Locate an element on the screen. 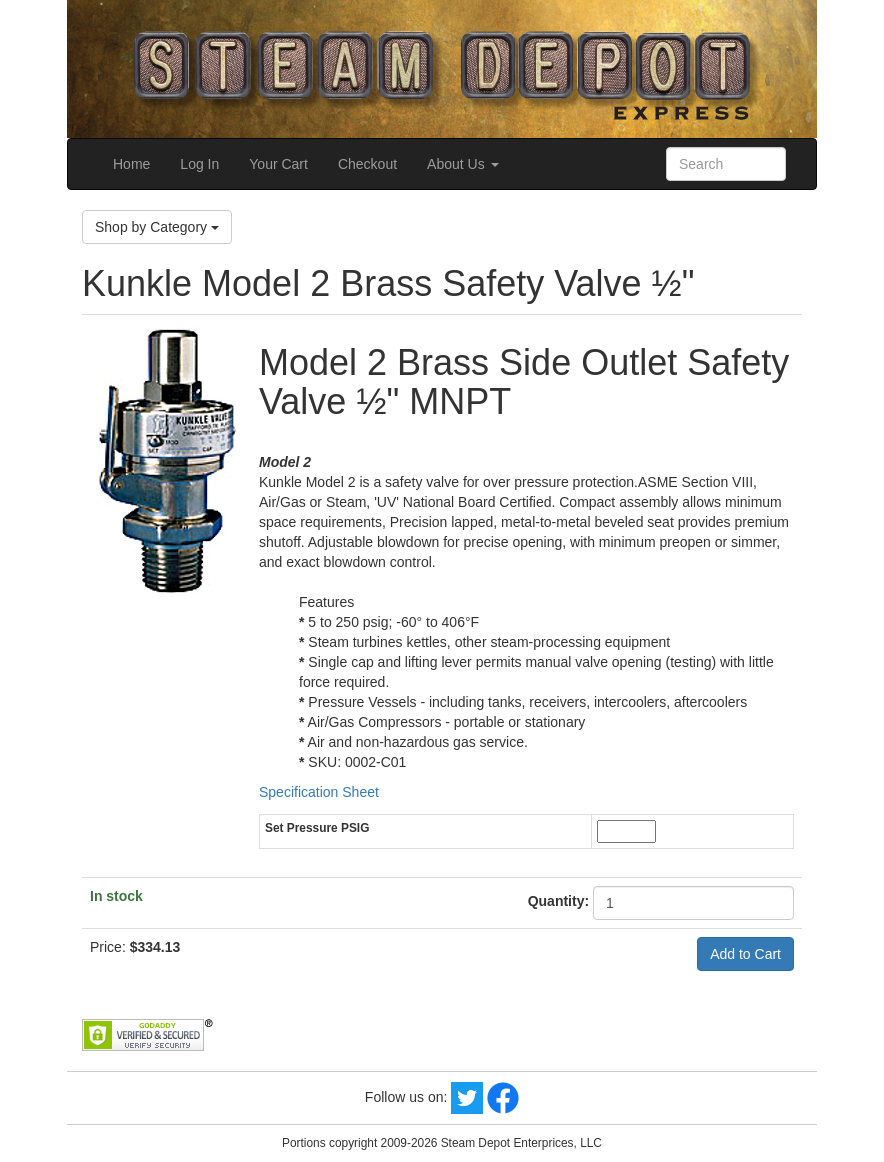 The image size is (884, 1162). Shop by Category is located at coordinates (157, 227).